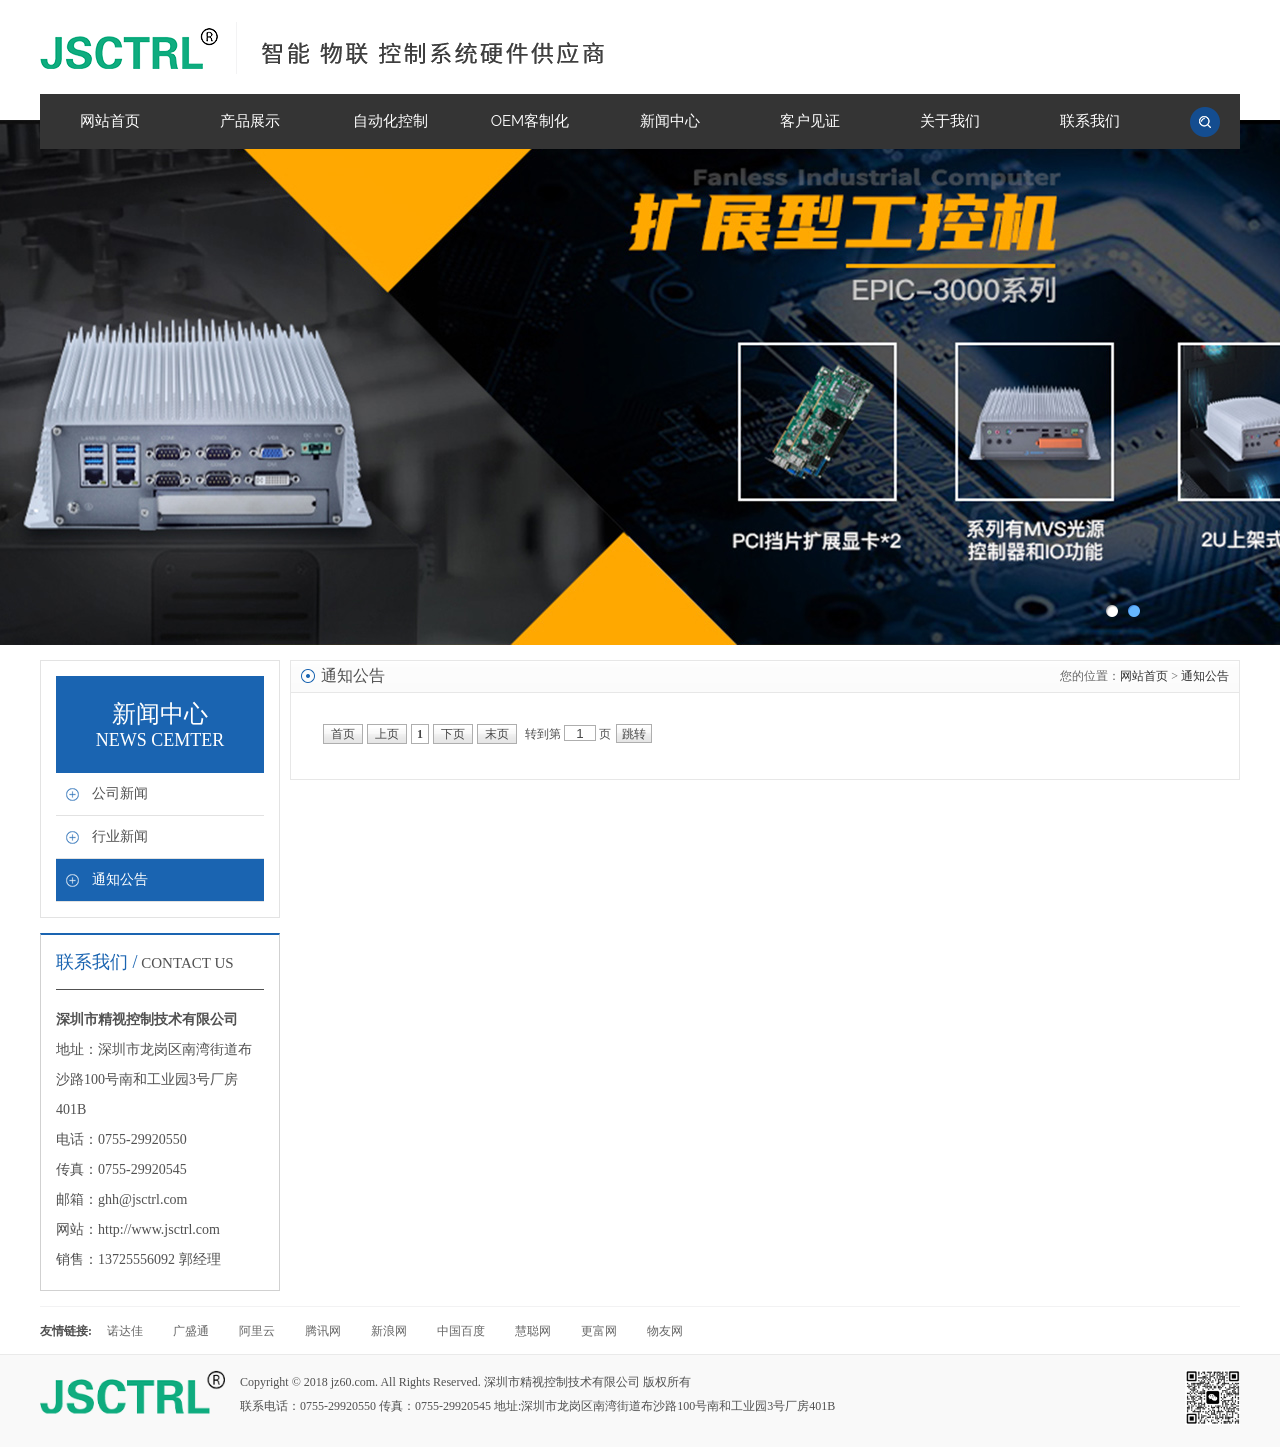 This screenshot has width=1280, height=1447. What do you see at coordinates (665, 1331) in the screenshot?
I see `物友网` at bounding box center [665, 1331].